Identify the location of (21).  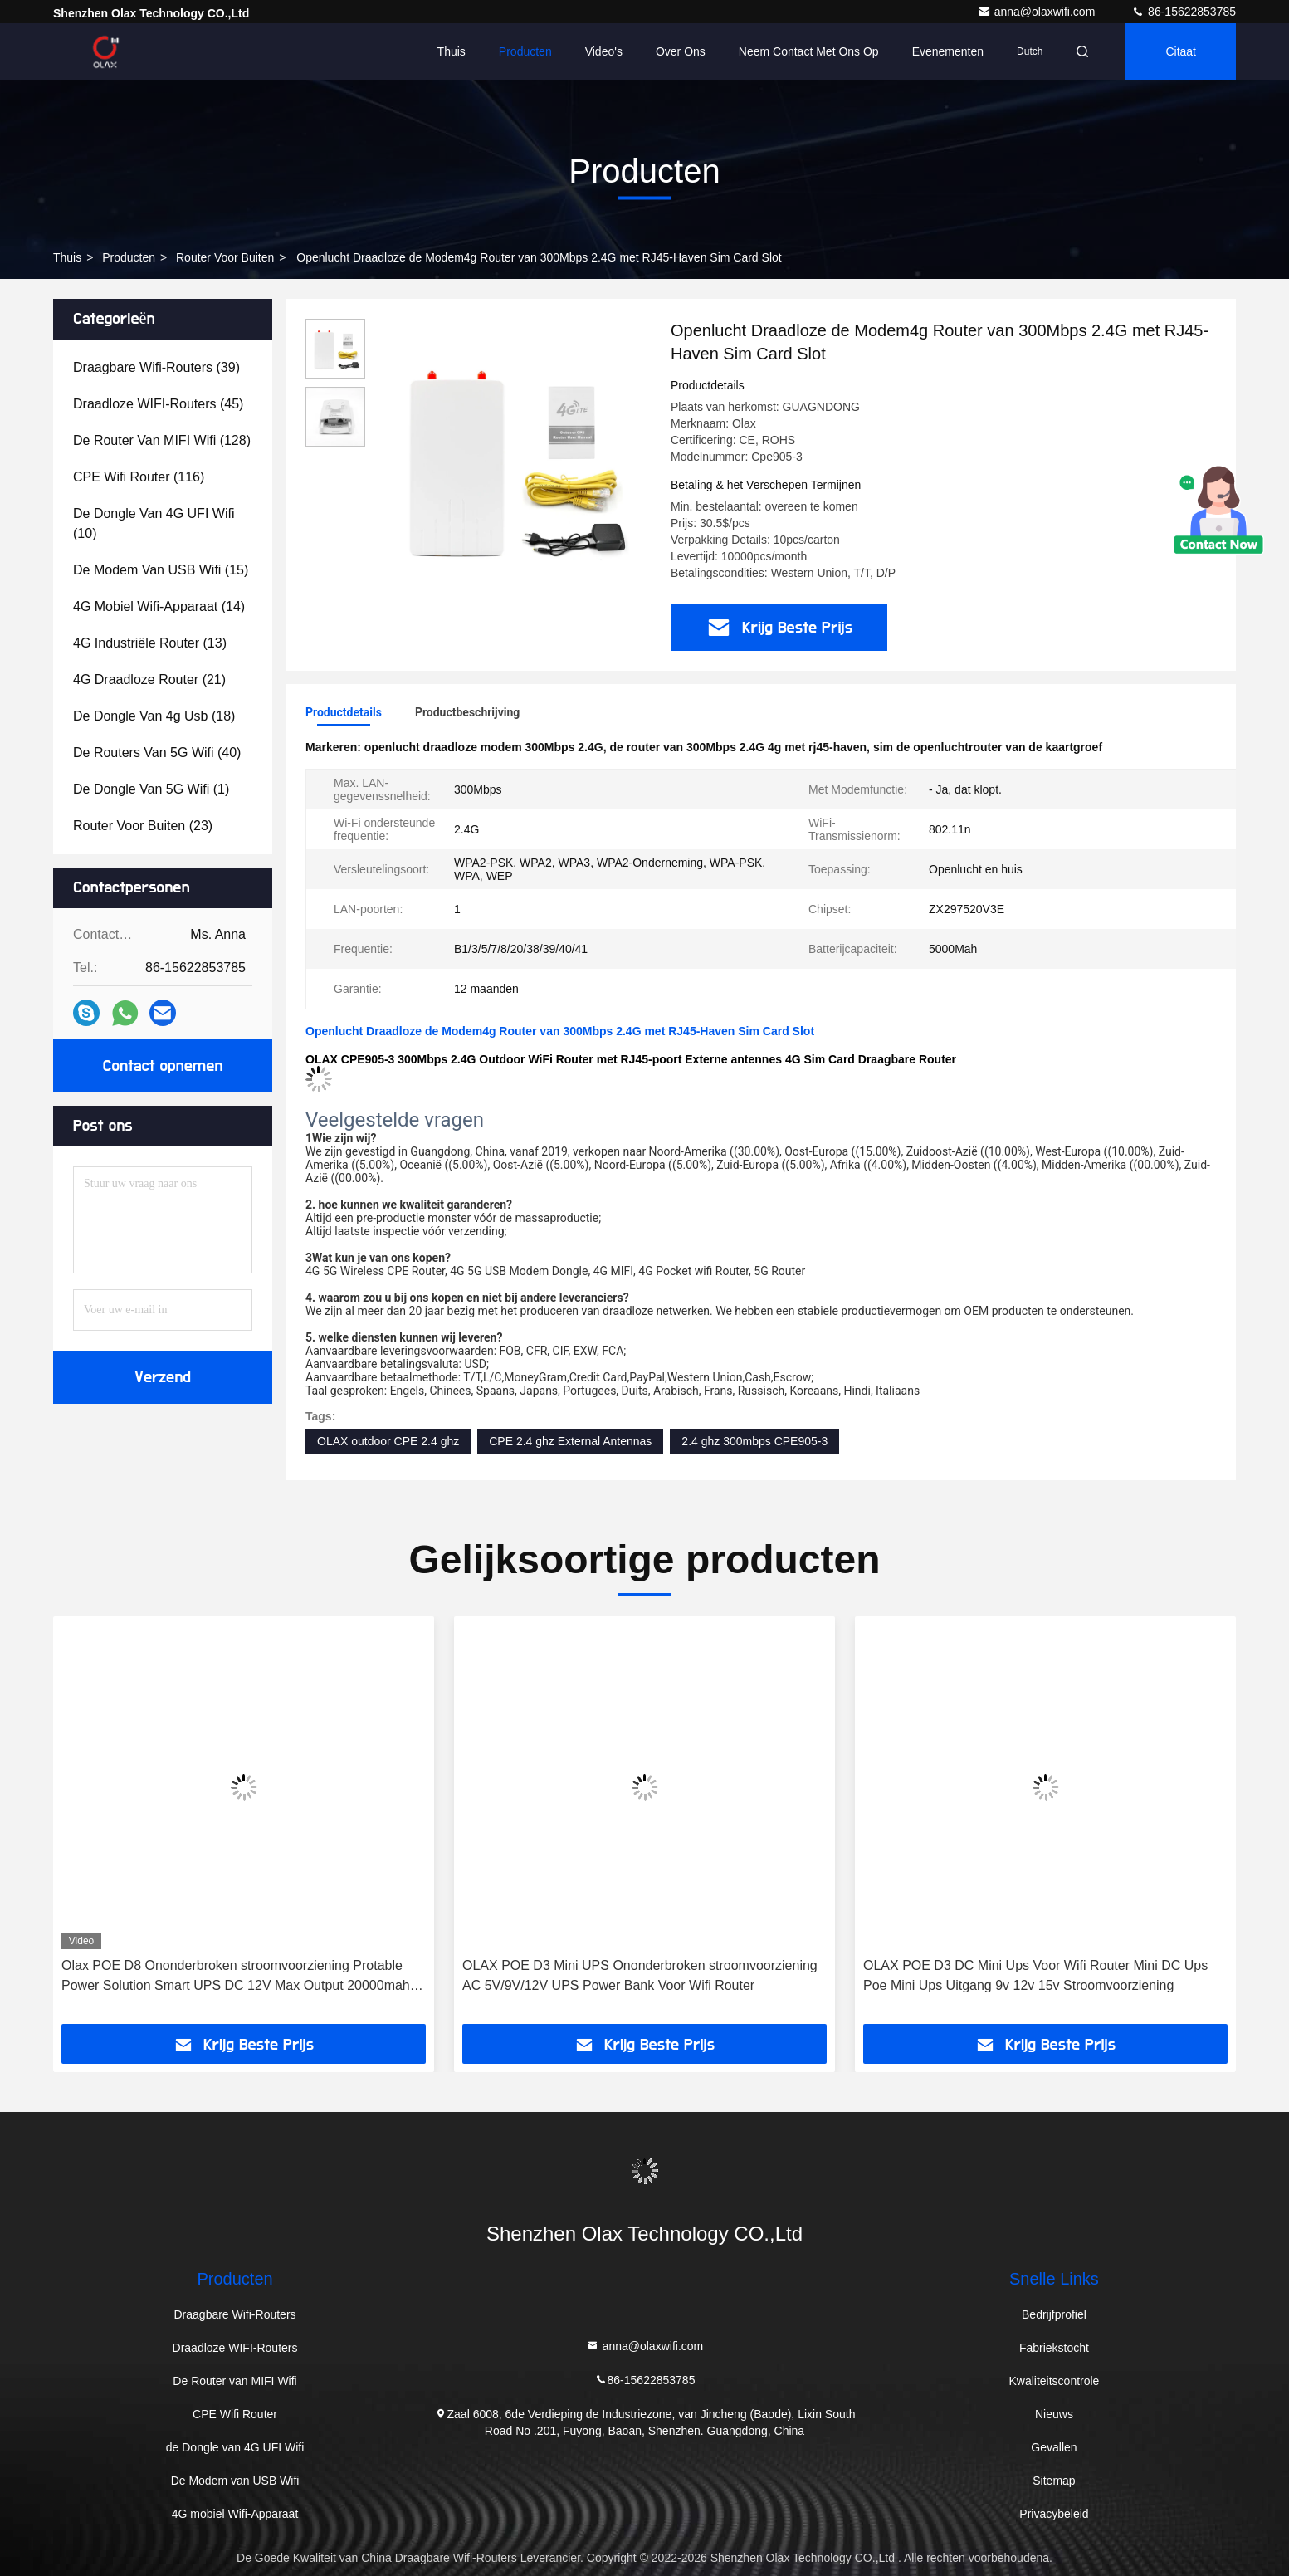
(149, 679).